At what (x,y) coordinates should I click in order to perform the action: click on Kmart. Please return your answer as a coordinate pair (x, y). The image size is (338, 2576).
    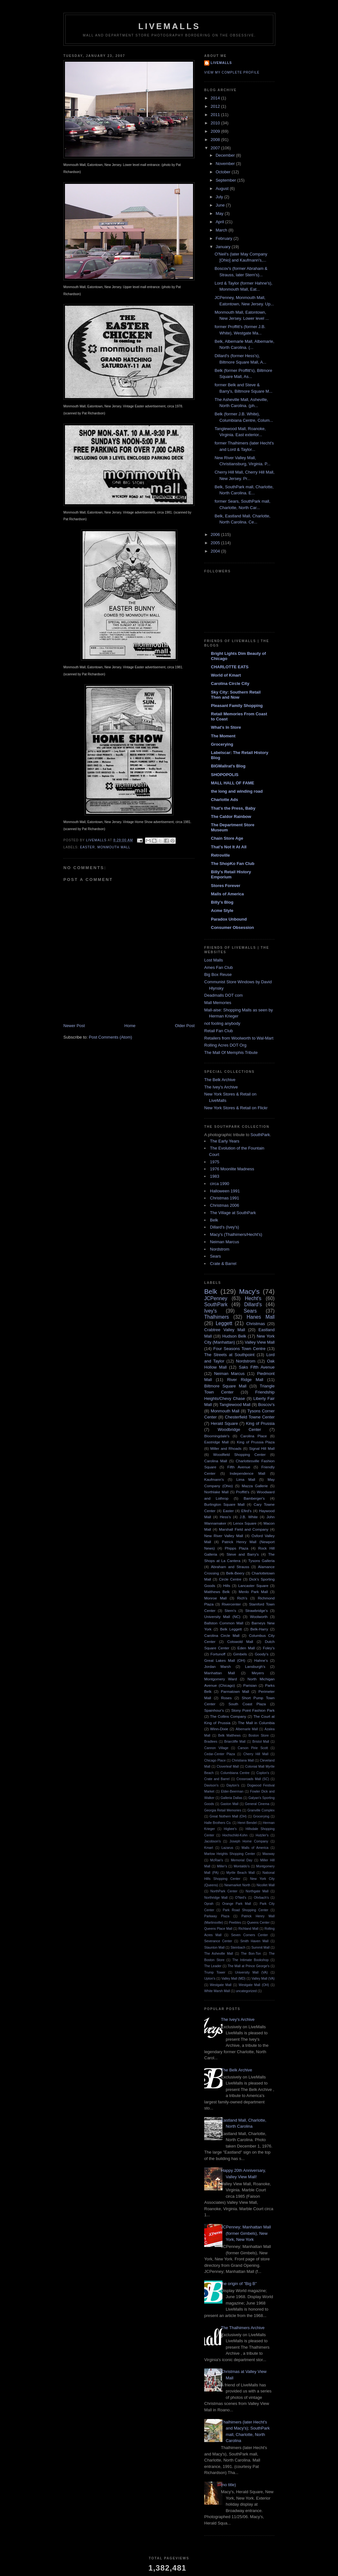
    Looking at the image, I should click on (208, 1848).